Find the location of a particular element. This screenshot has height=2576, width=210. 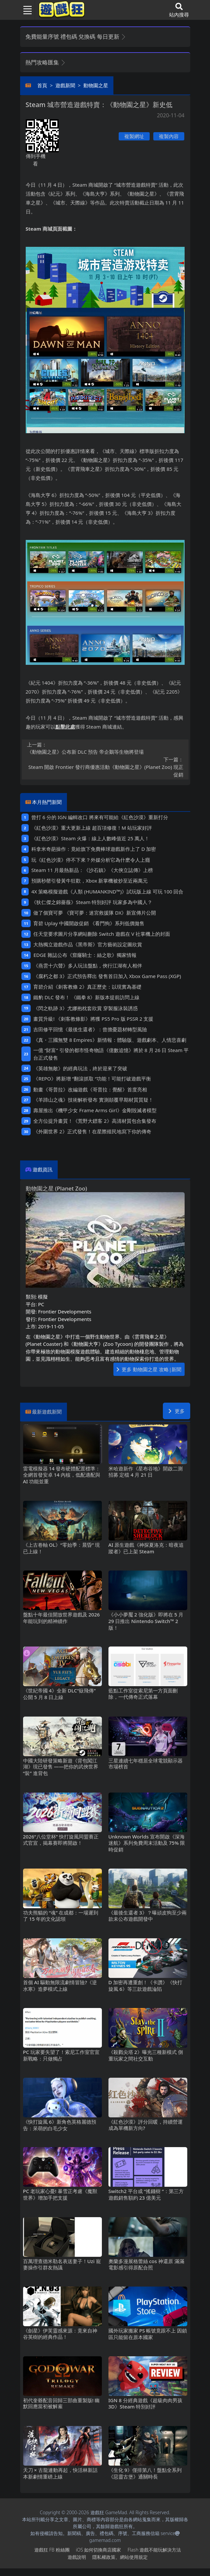

育碧介紹《刺客教條2》真正歷史：以現實為基礎 is located at coordinates (87, 986).